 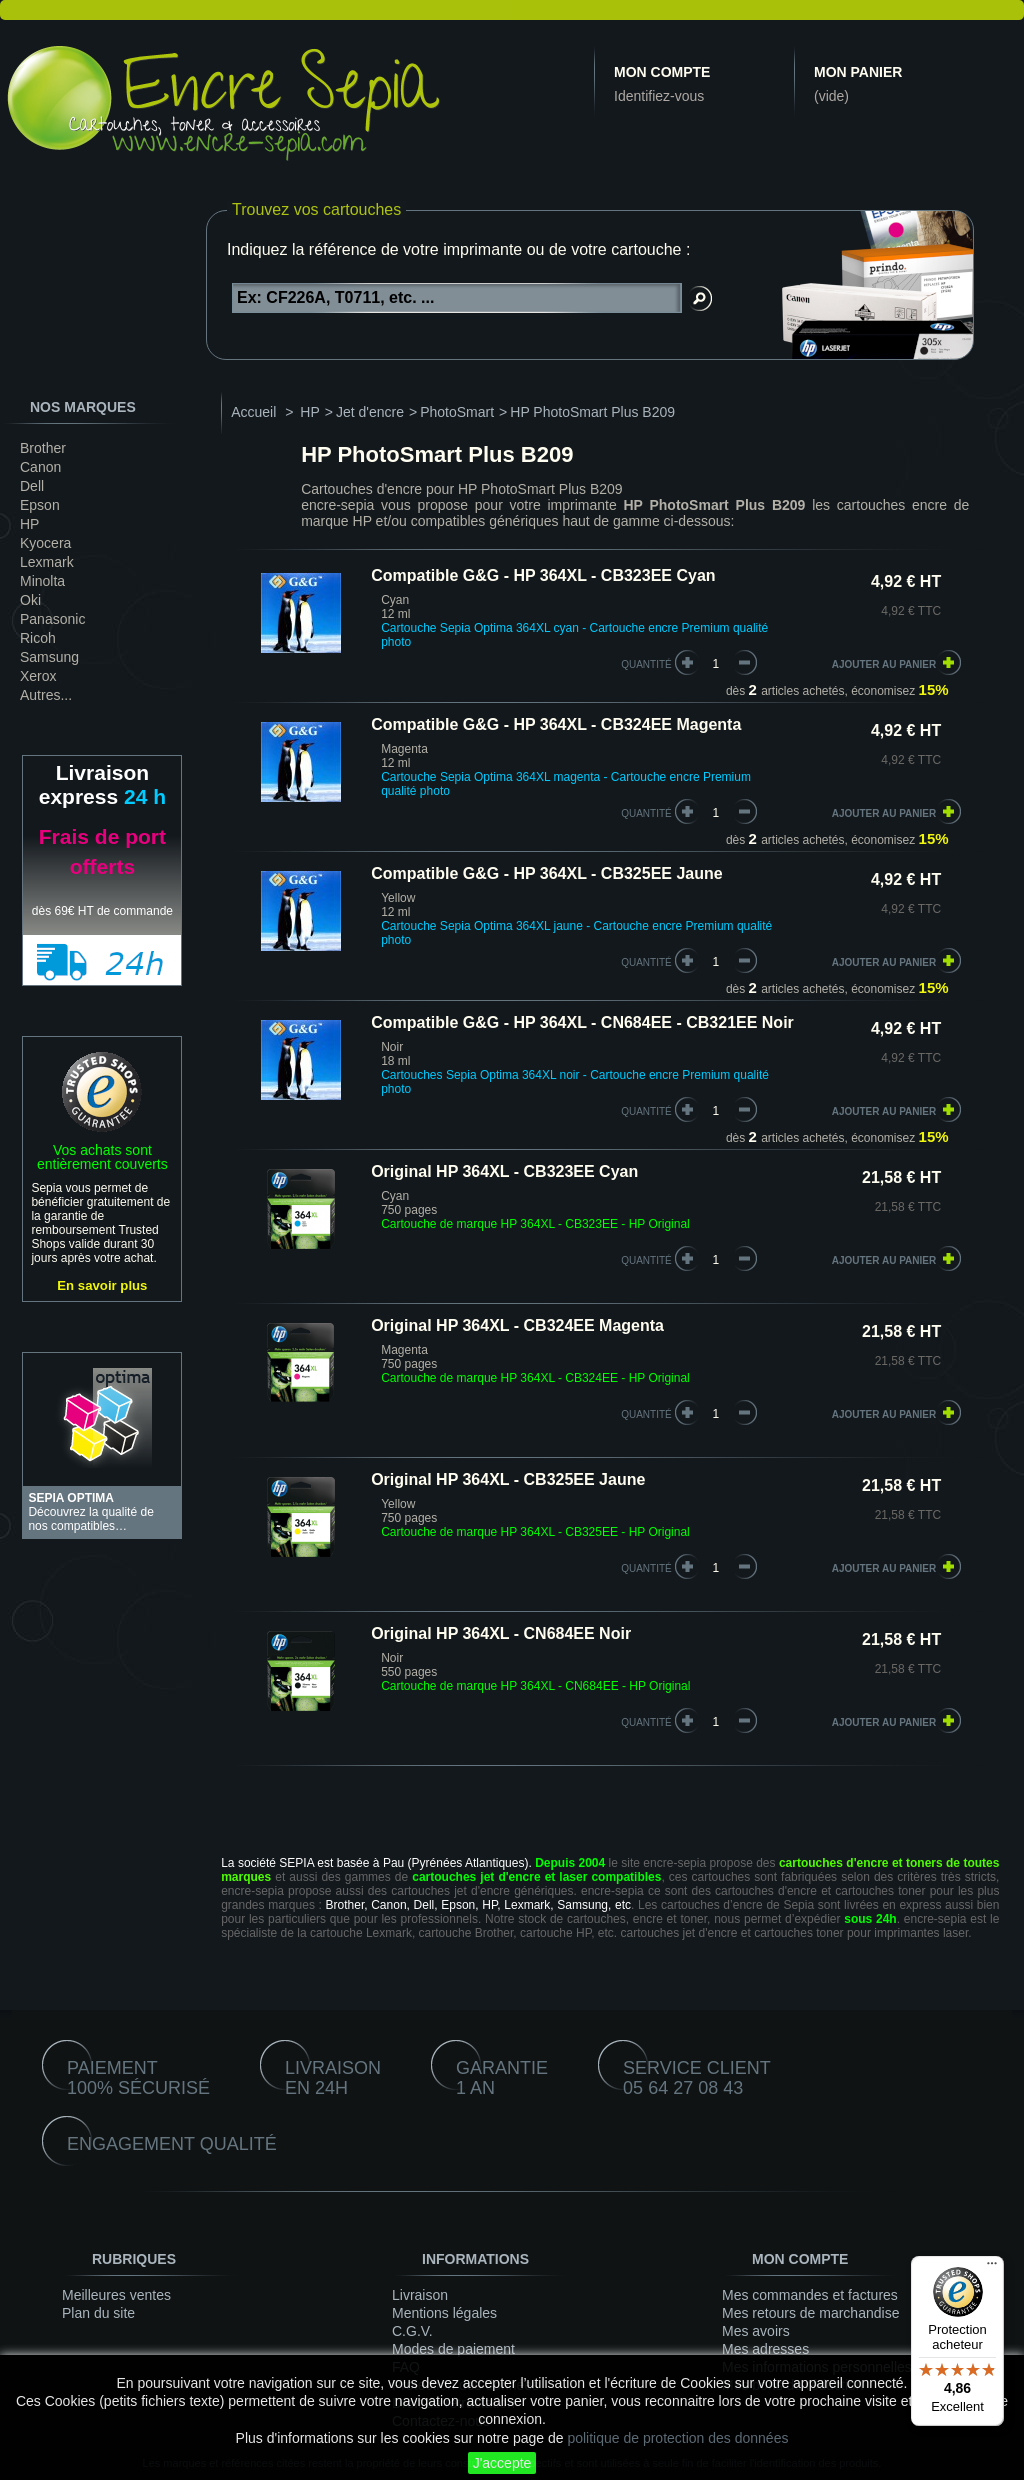 What do you see at coordinates (32, 486) in the screenshot?
I see `Dell` at bounding box center [32, 486].